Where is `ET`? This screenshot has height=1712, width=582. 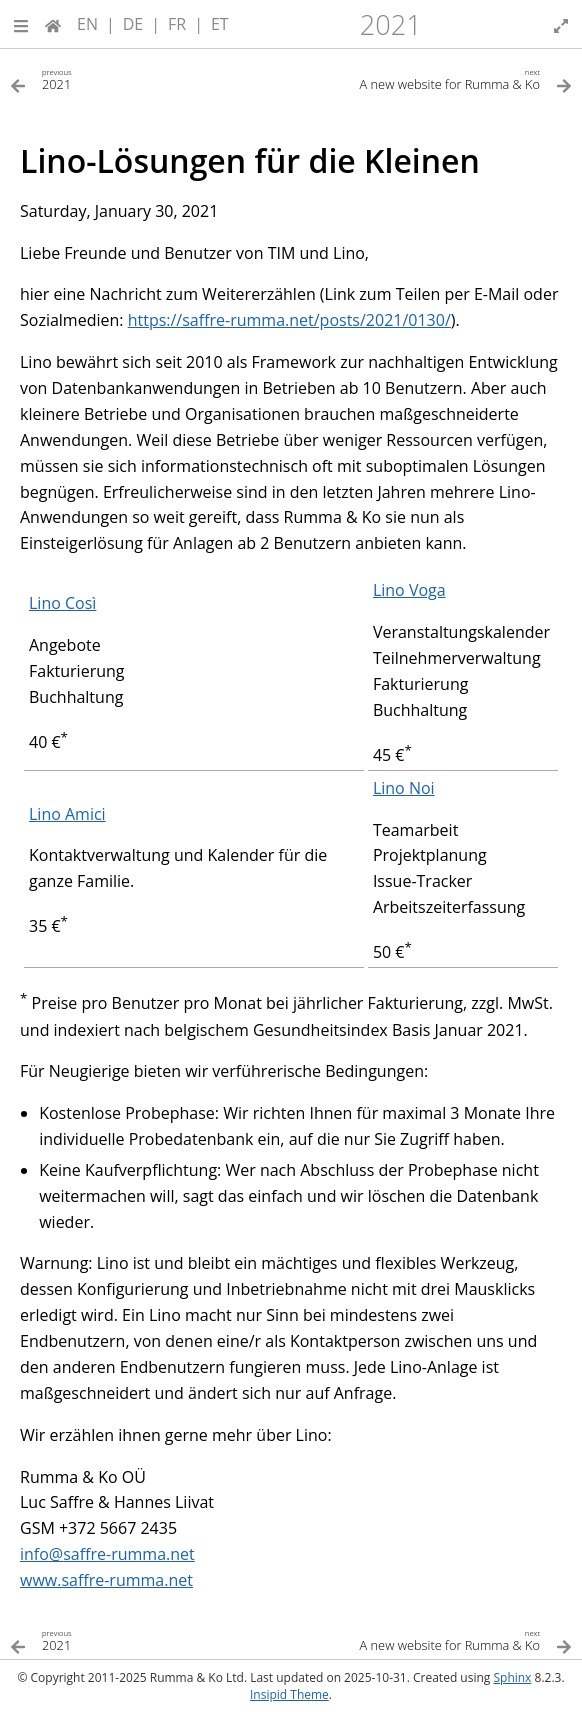 ET is located at coordinates (220, 24).